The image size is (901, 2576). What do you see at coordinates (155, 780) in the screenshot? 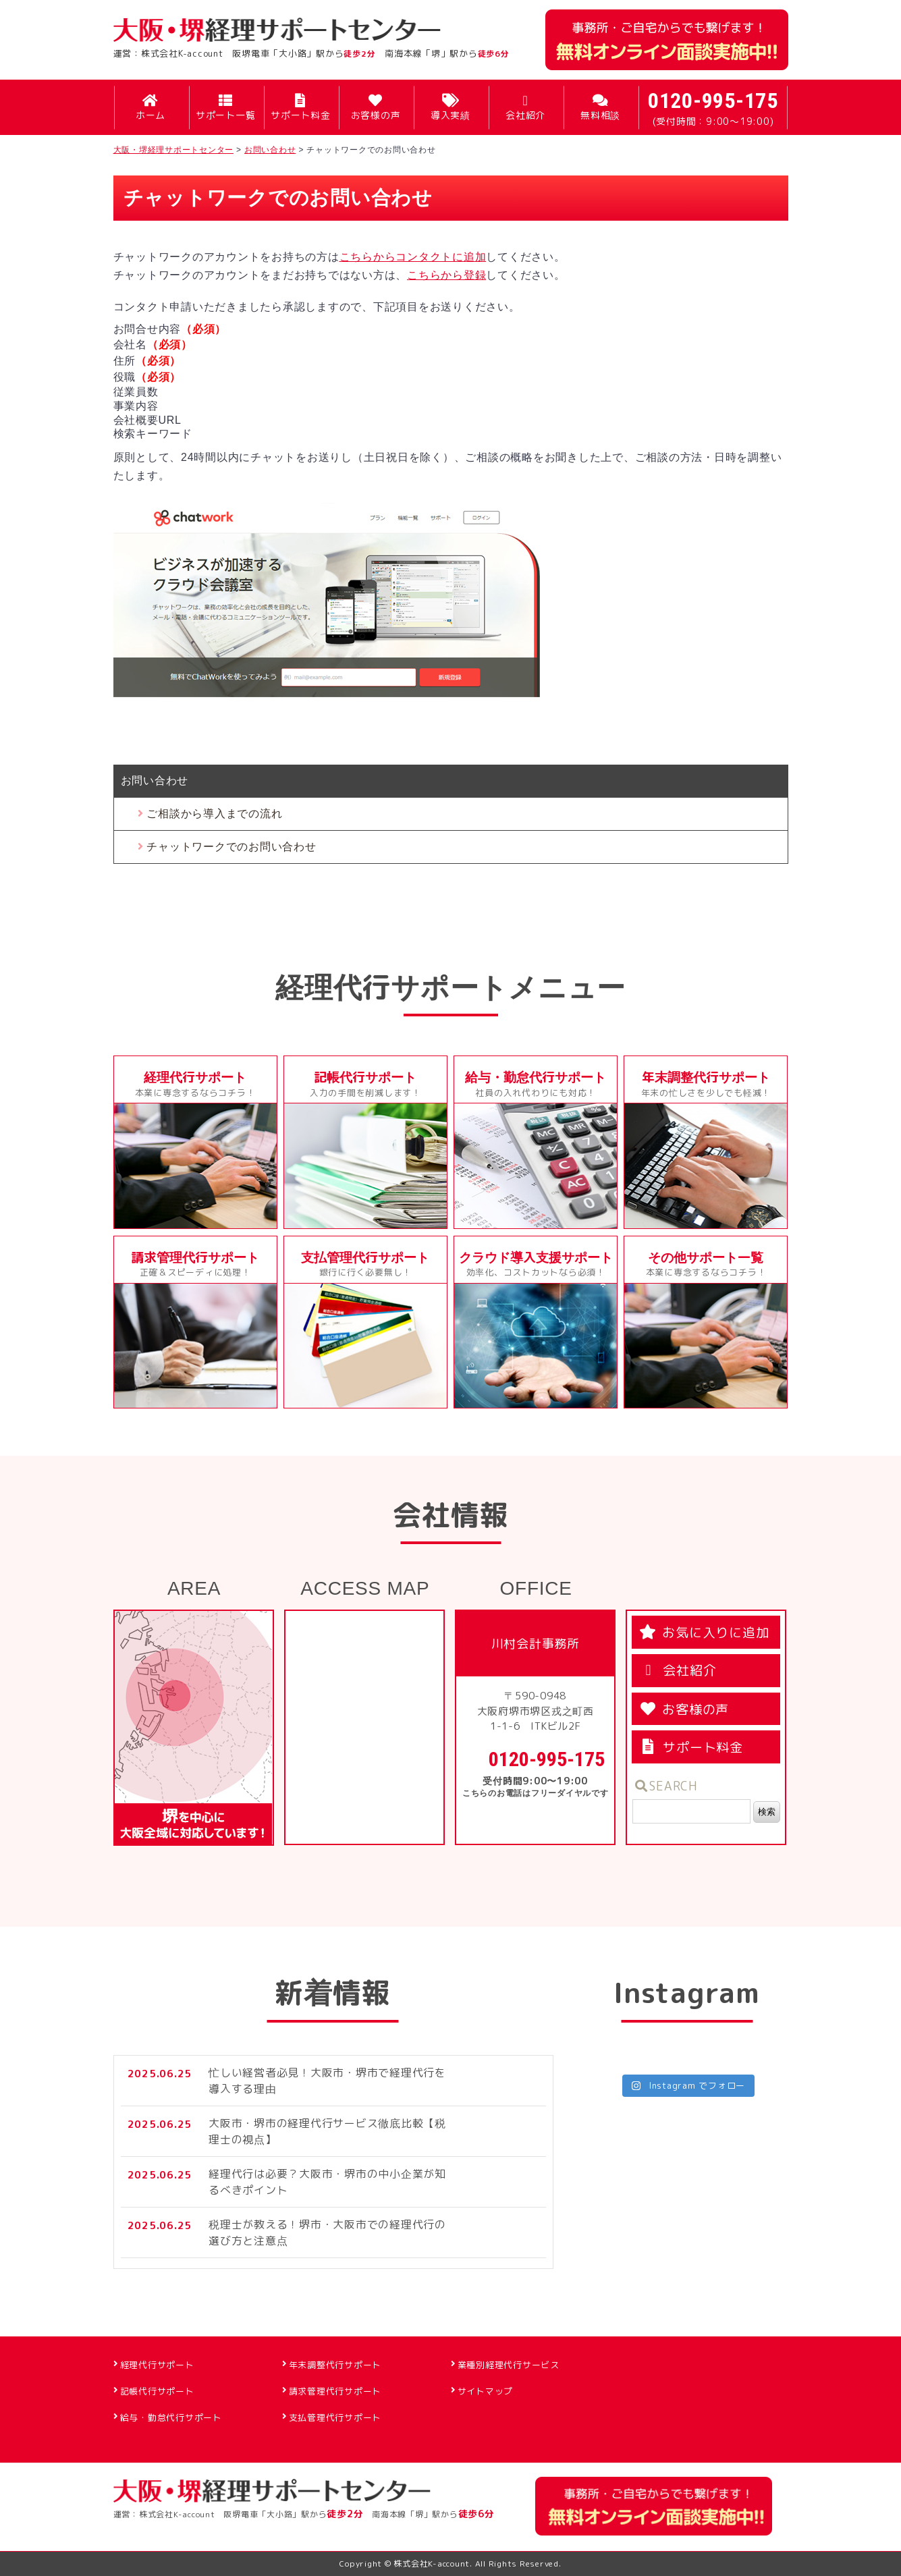
I see `お問い合わせ` at bounding box center [155, 780].